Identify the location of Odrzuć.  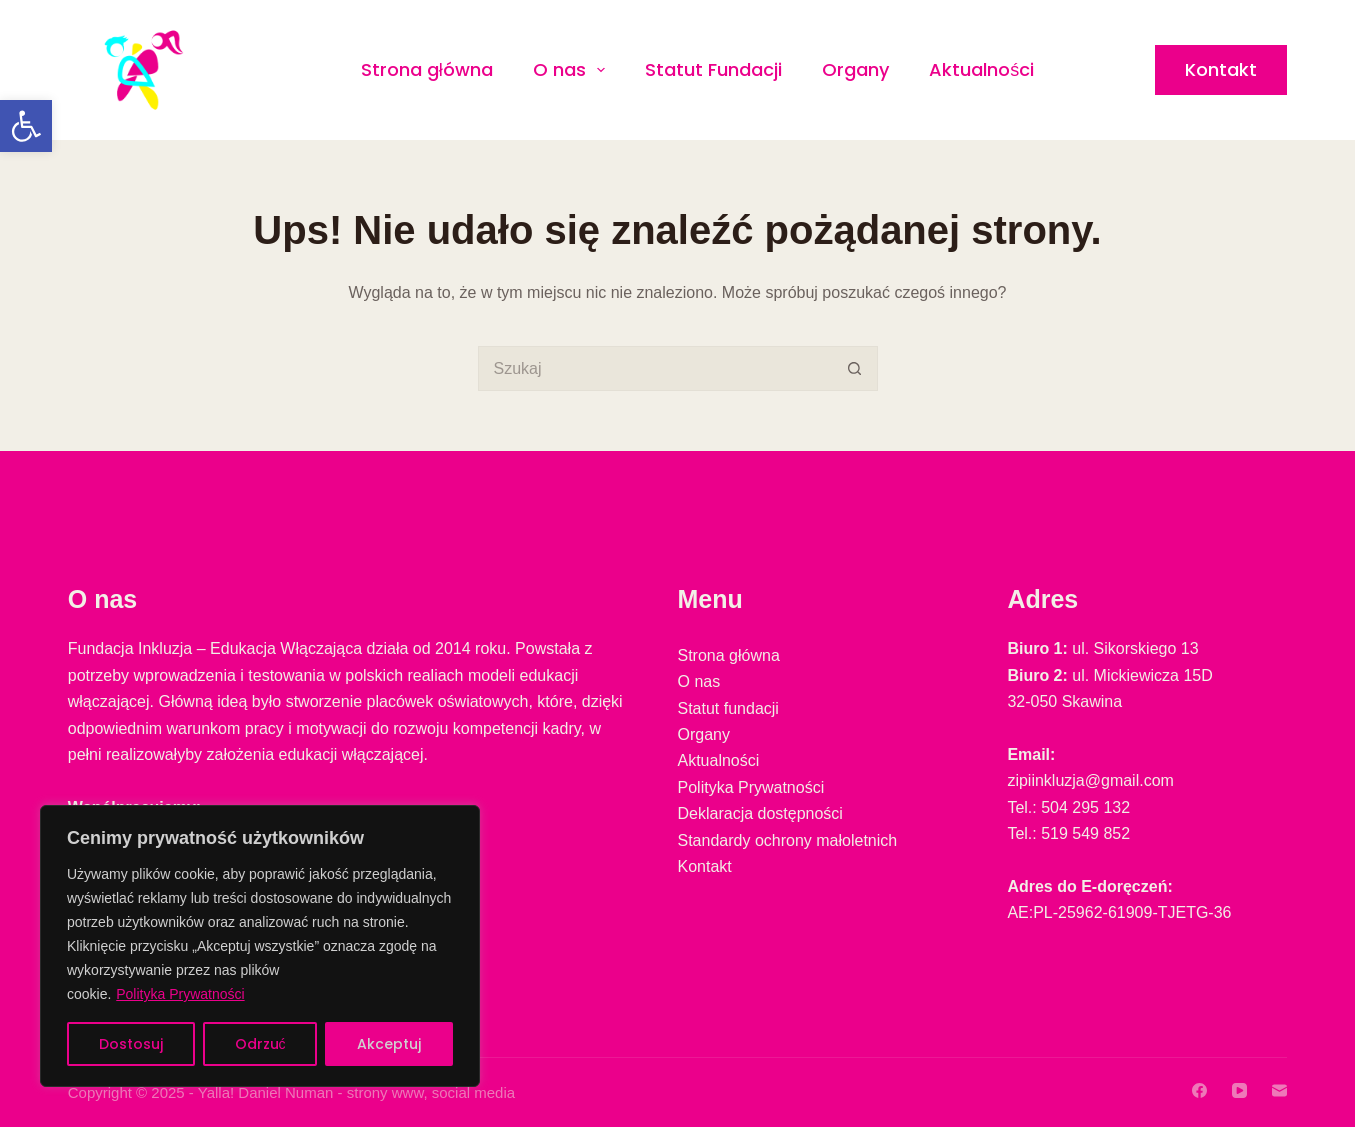
(260, 1044).